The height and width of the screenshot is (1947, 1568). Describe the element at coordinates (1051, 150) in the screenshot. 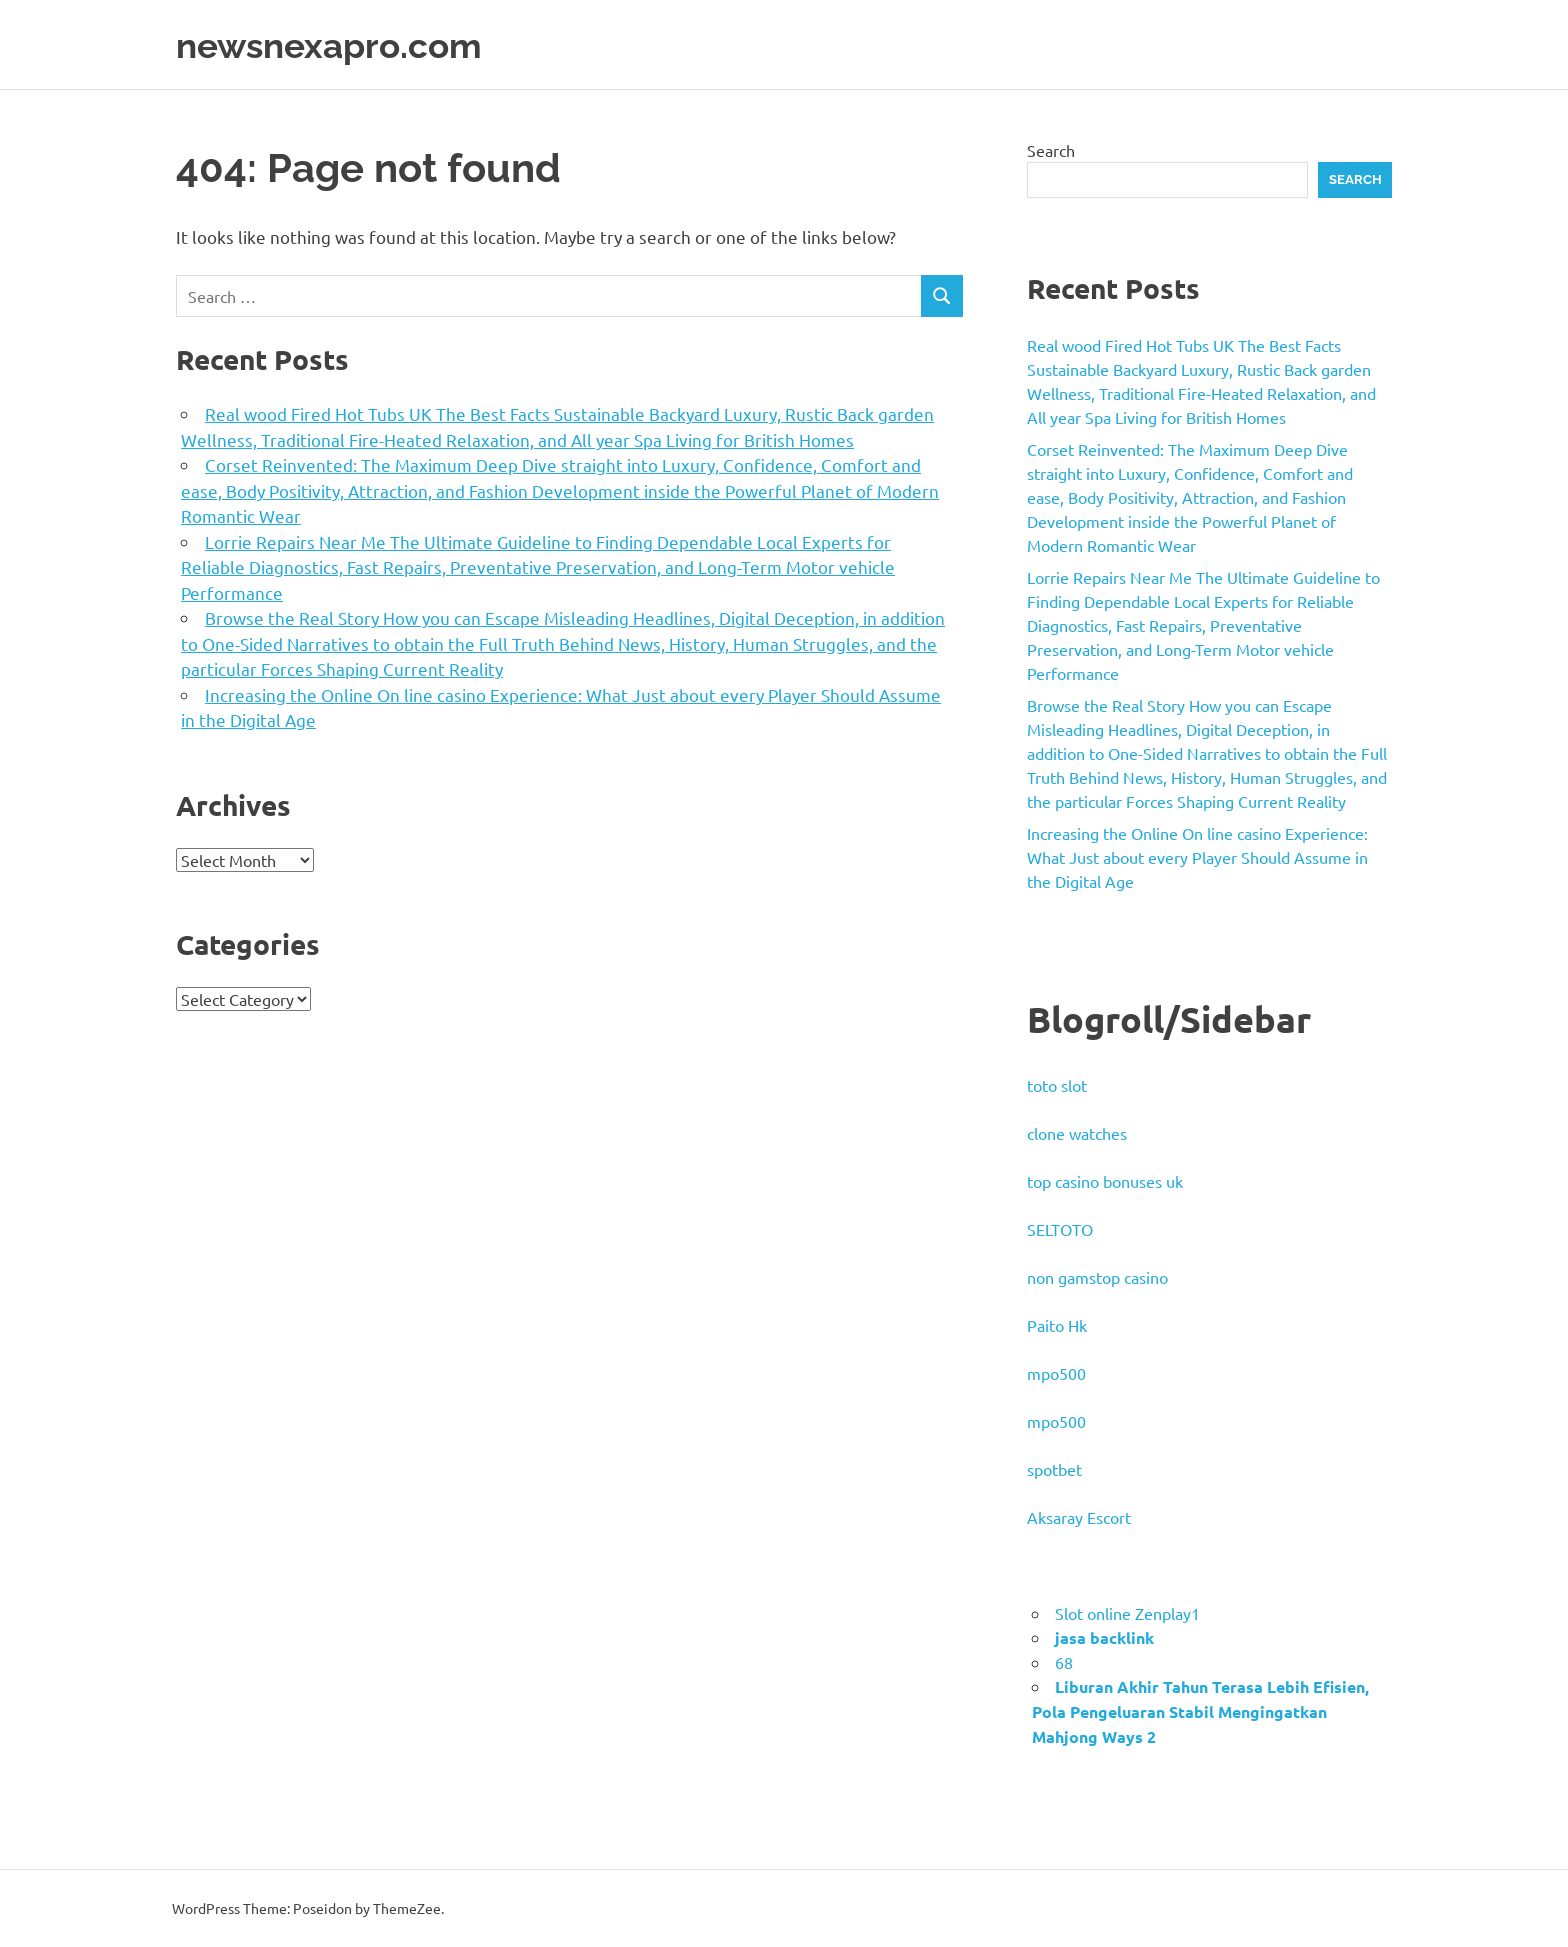

I see `Search` at that location.